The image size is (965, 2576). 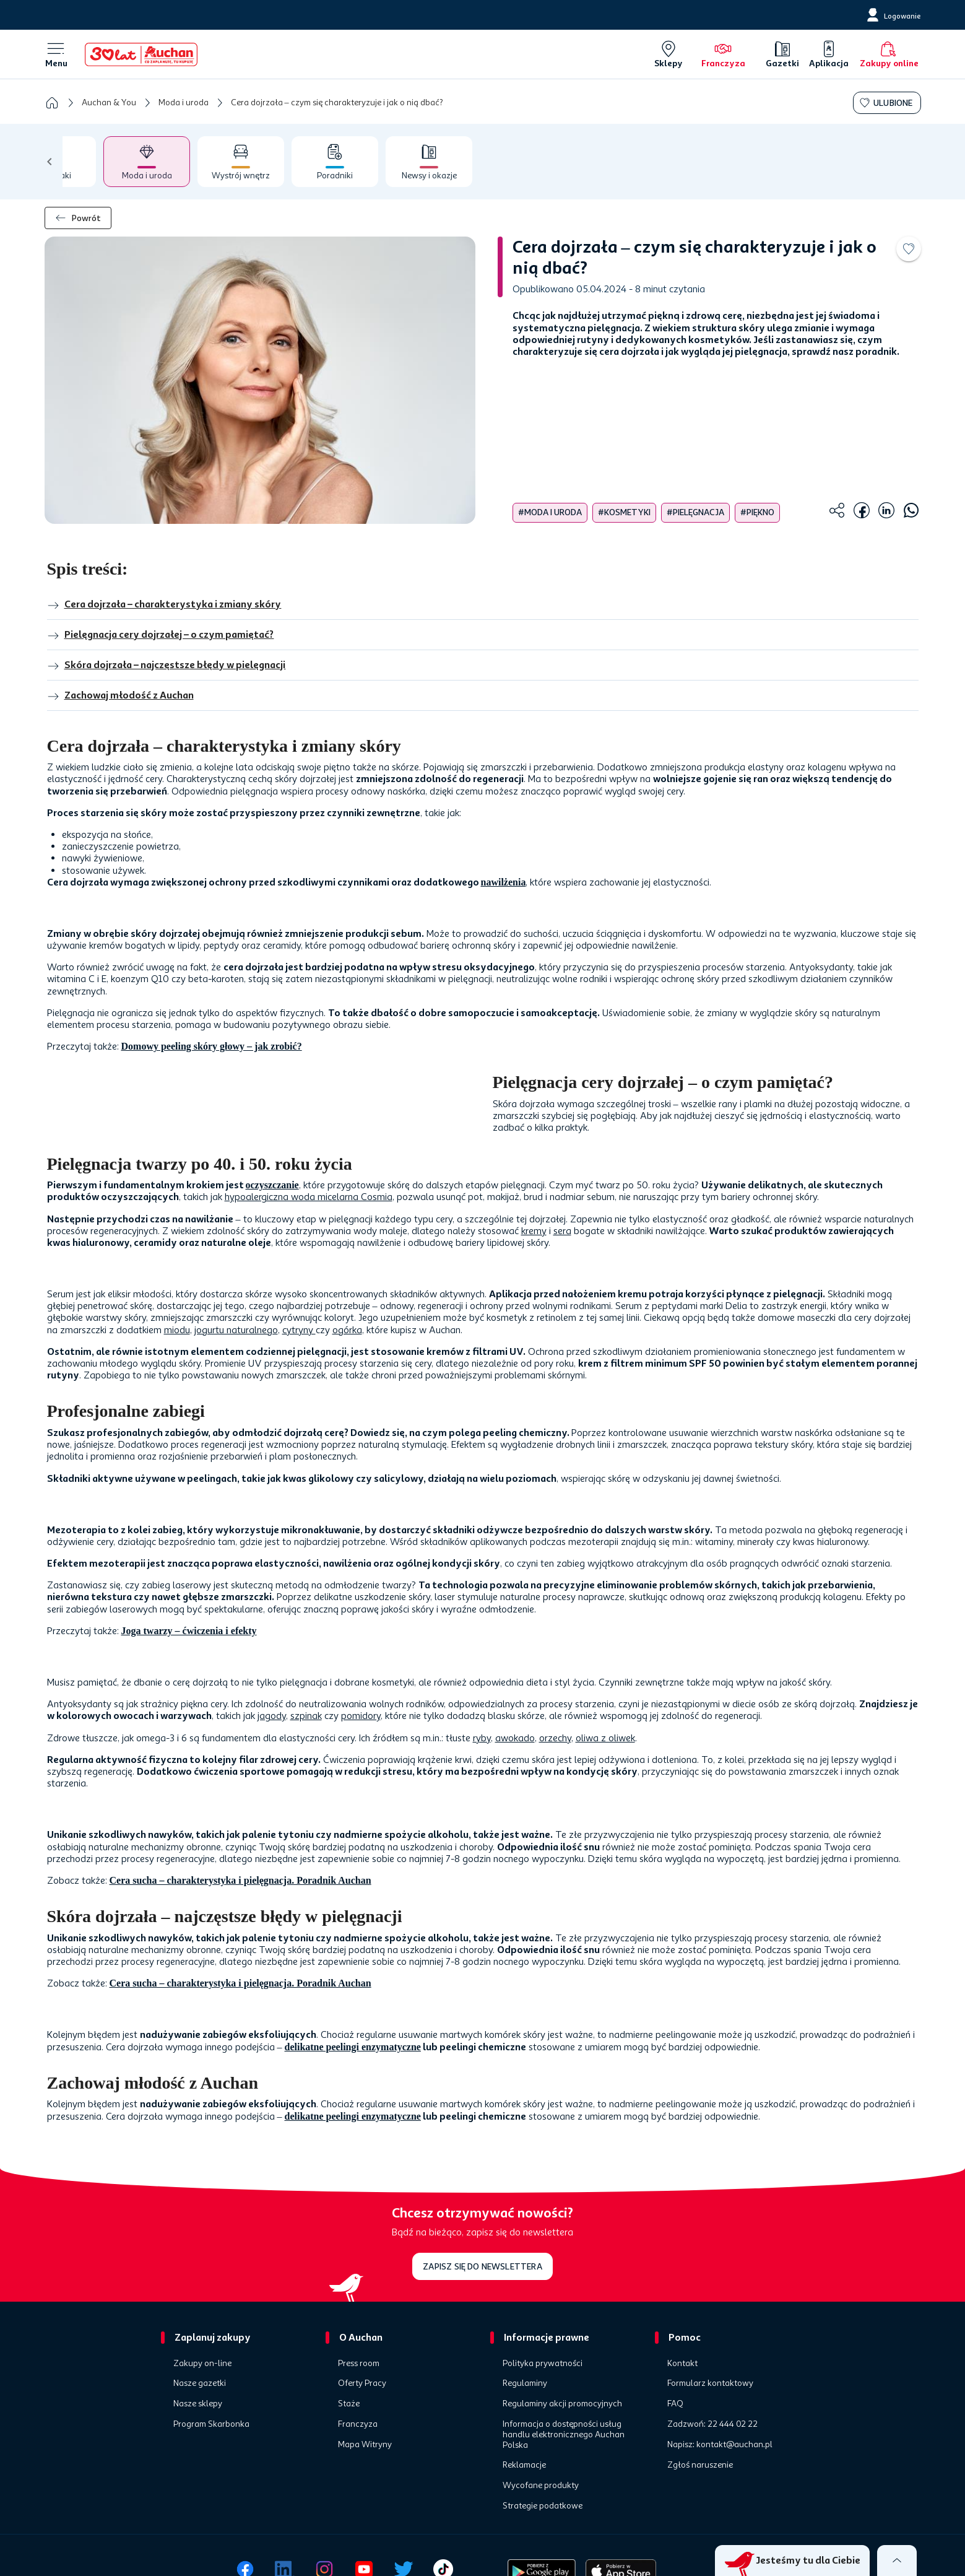 What do you see at coordinates (349, 2404) in the screenshot?
I see `Staże` at bounding box center [349, 2404].